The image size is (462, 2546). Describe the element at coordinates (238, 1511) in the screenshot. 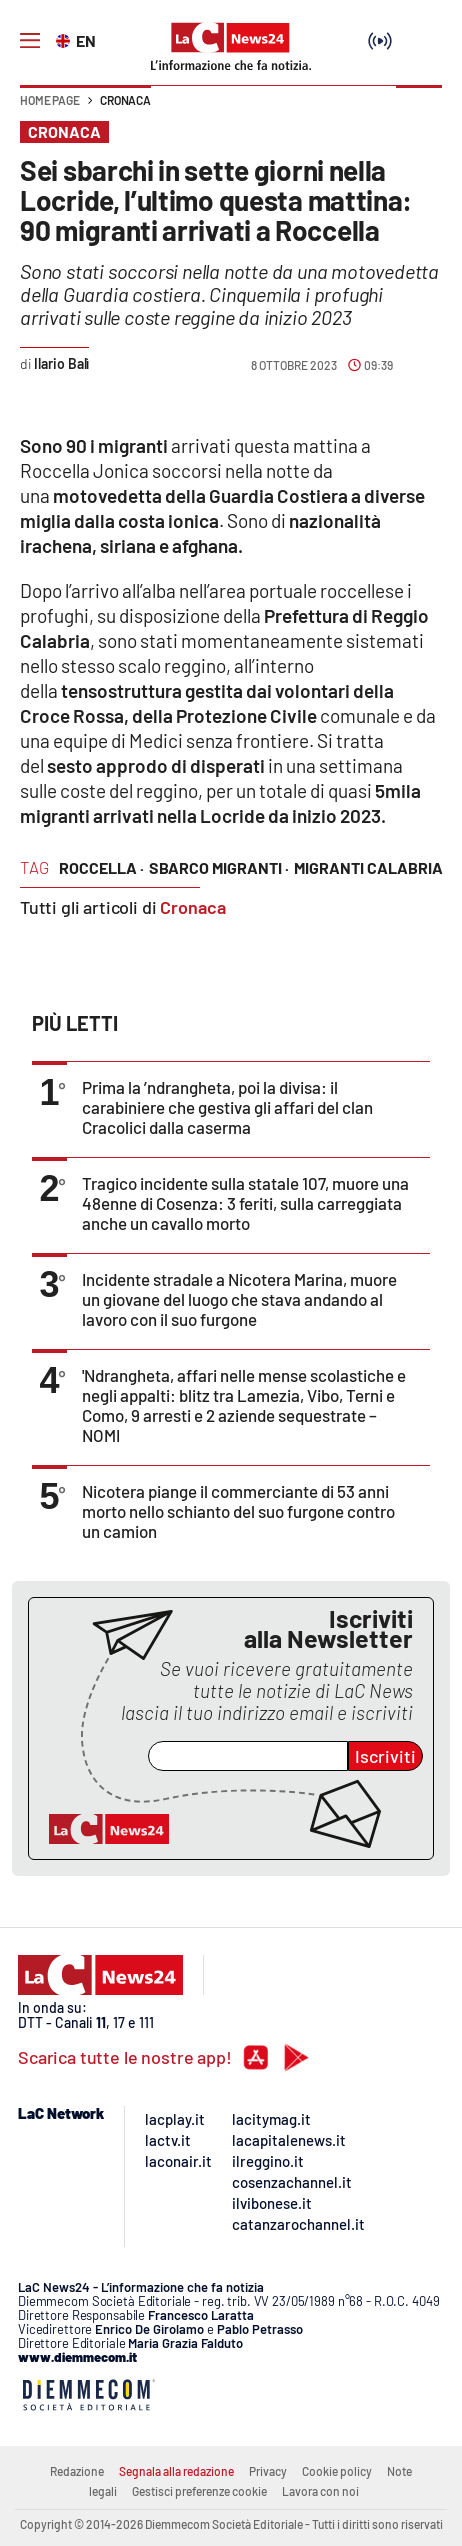

I see `Nicotera piange il commerciante di 53 anni morto nello schianto del suo furgone contro un camion` at that location.